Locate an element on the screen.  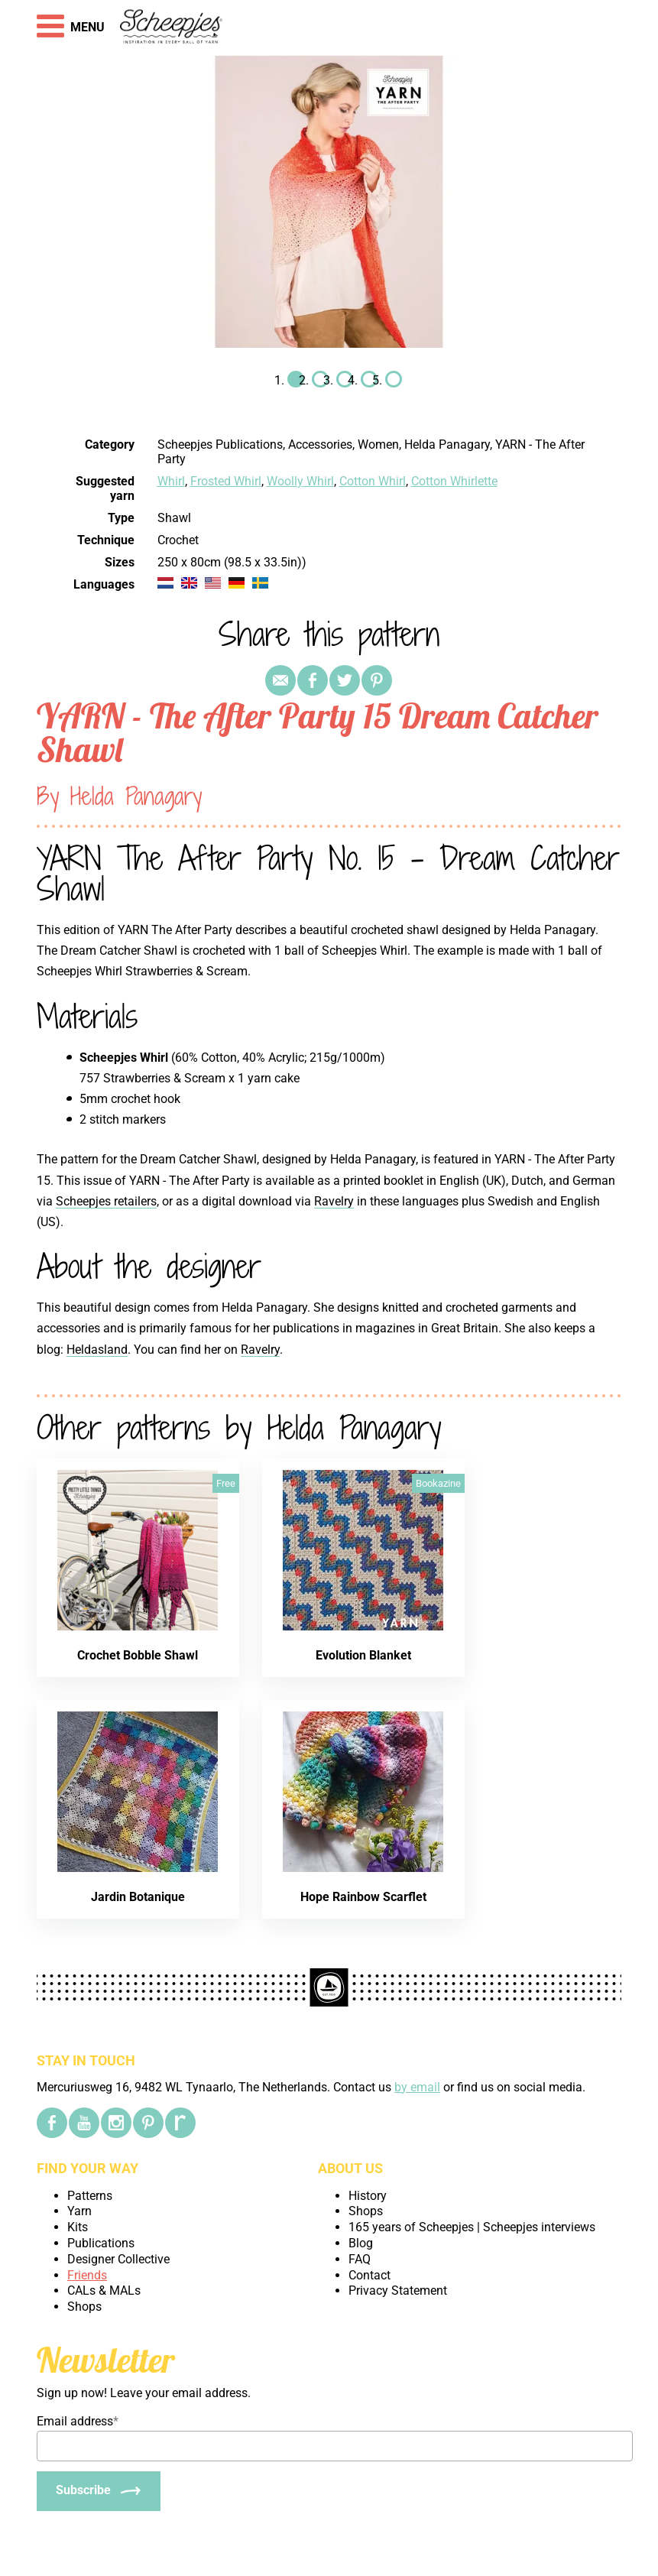
Free is located at coordinates (225, 1483).